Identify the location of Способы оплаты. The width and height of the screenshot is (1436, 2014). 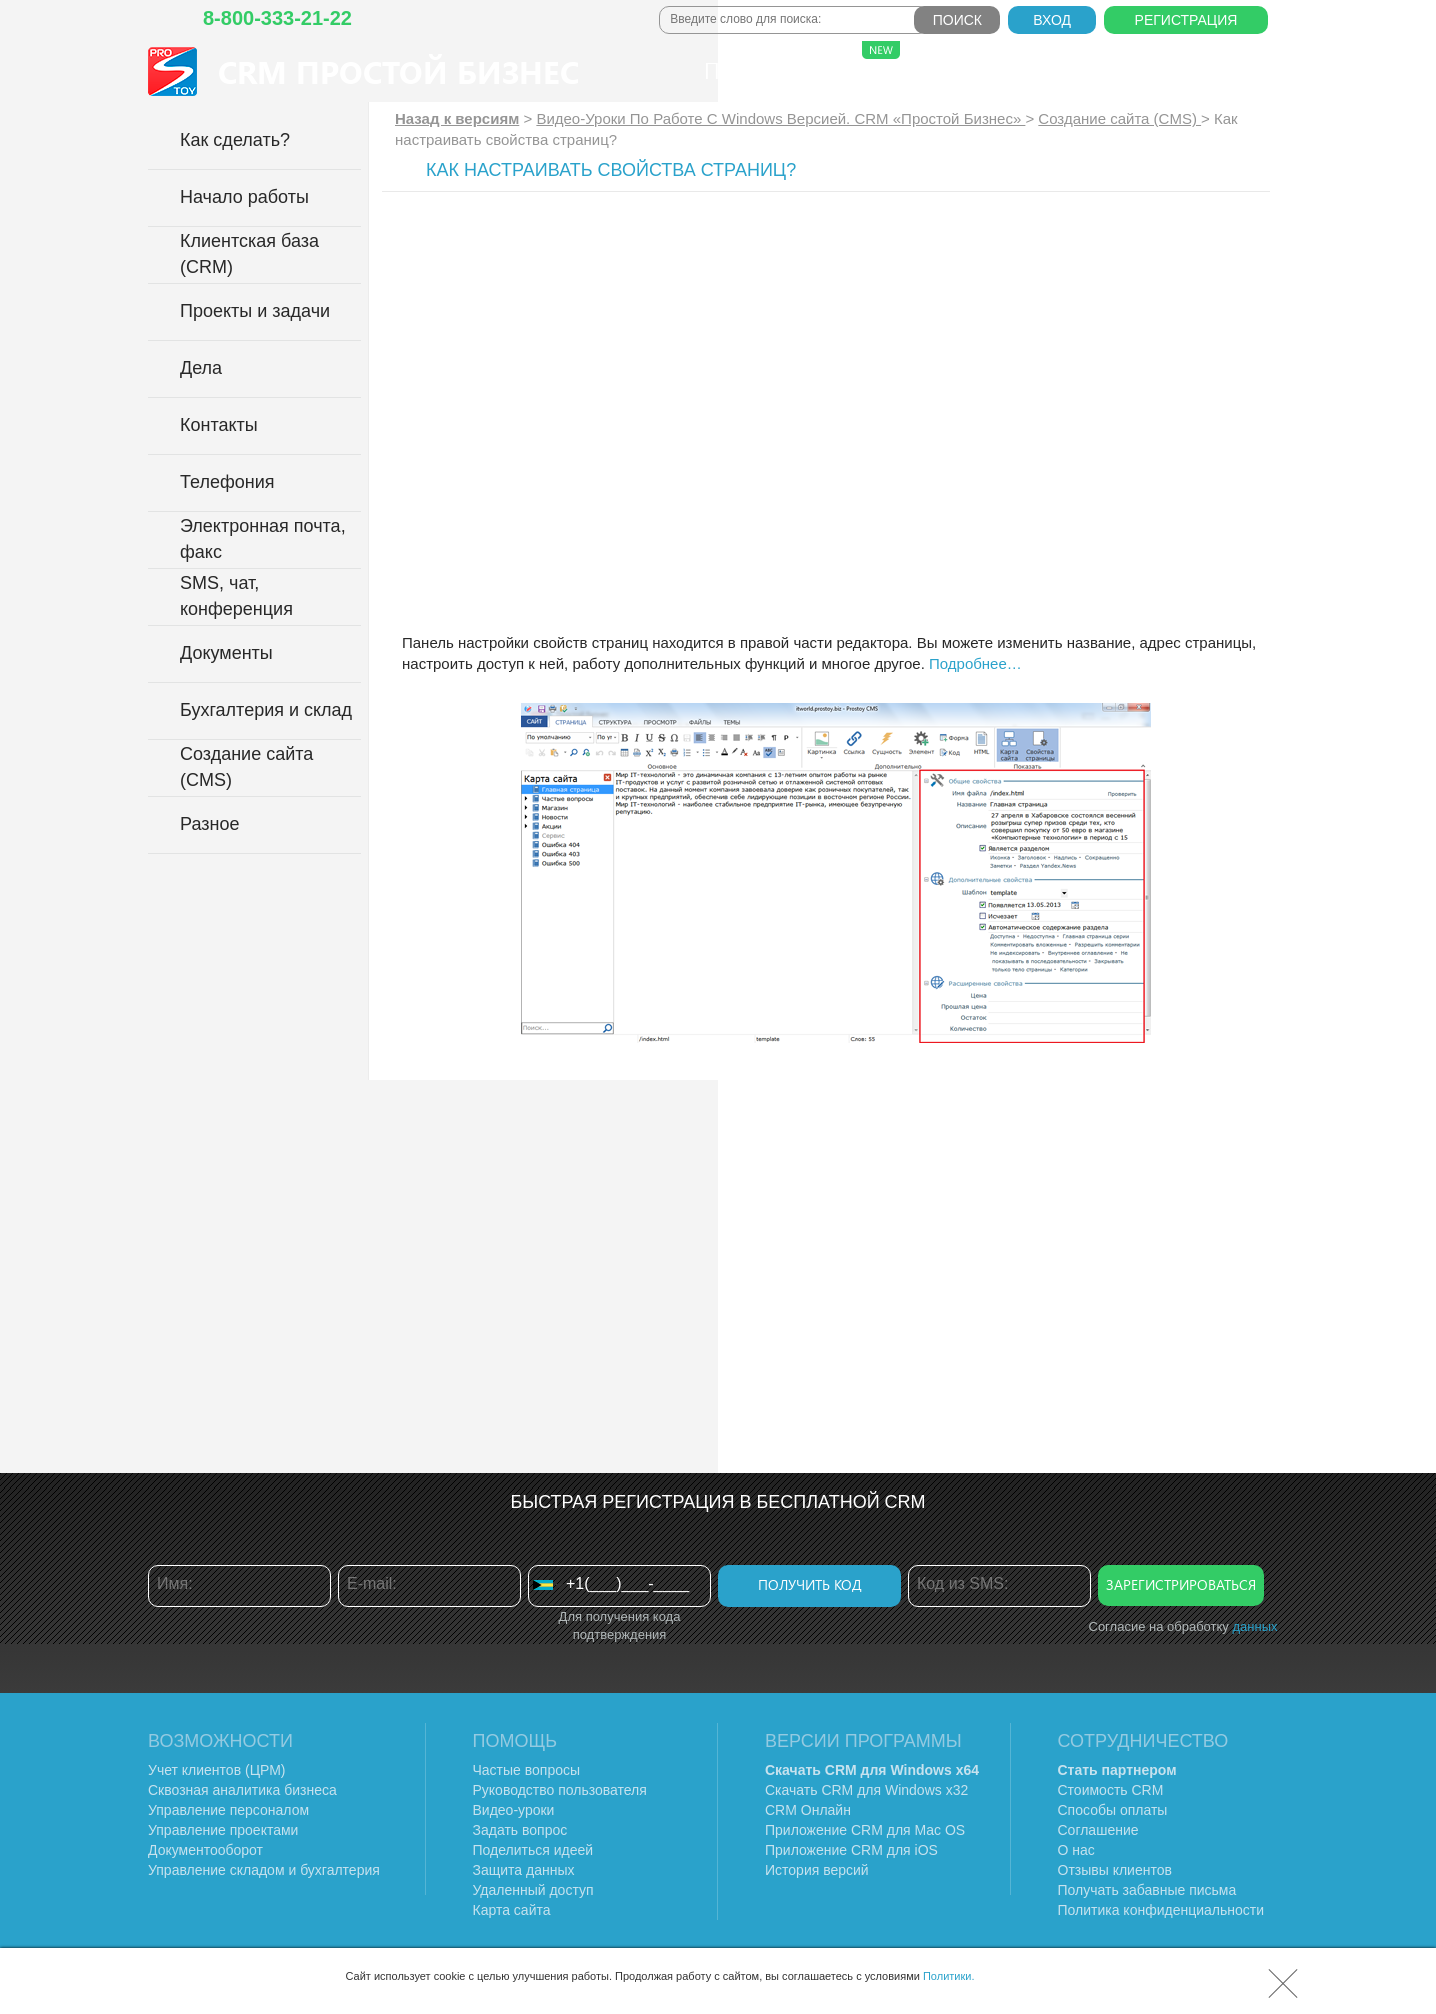
(1113, 1810).